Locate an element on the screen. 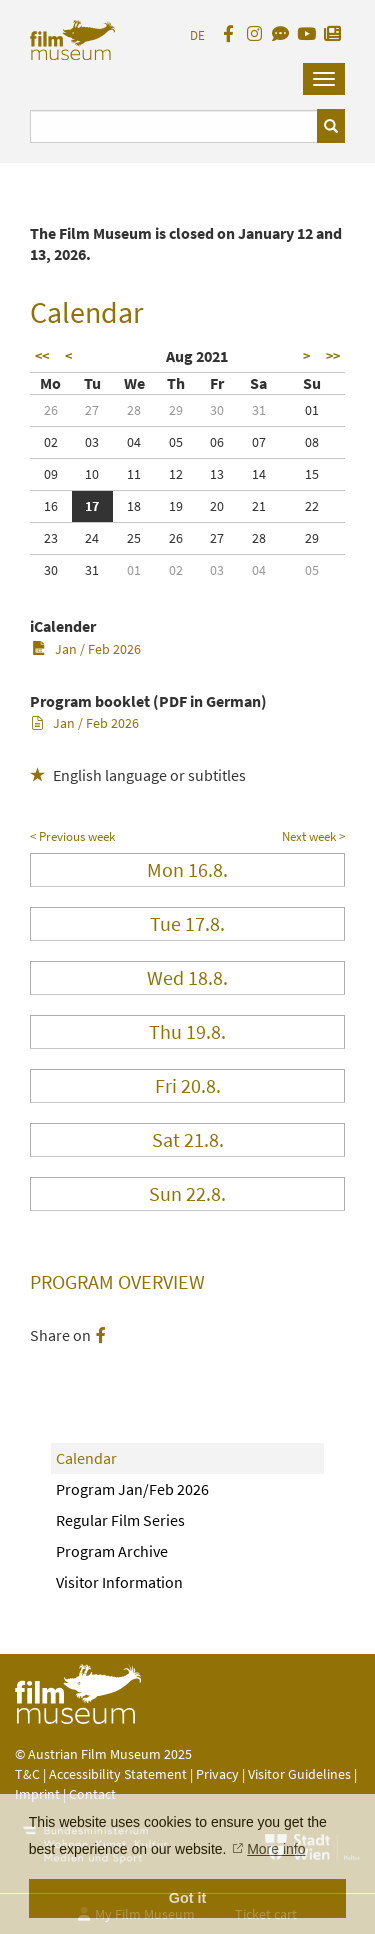 The width and height of the screenshot is (375, 1934). 04 is located at coordinates (134, 442).